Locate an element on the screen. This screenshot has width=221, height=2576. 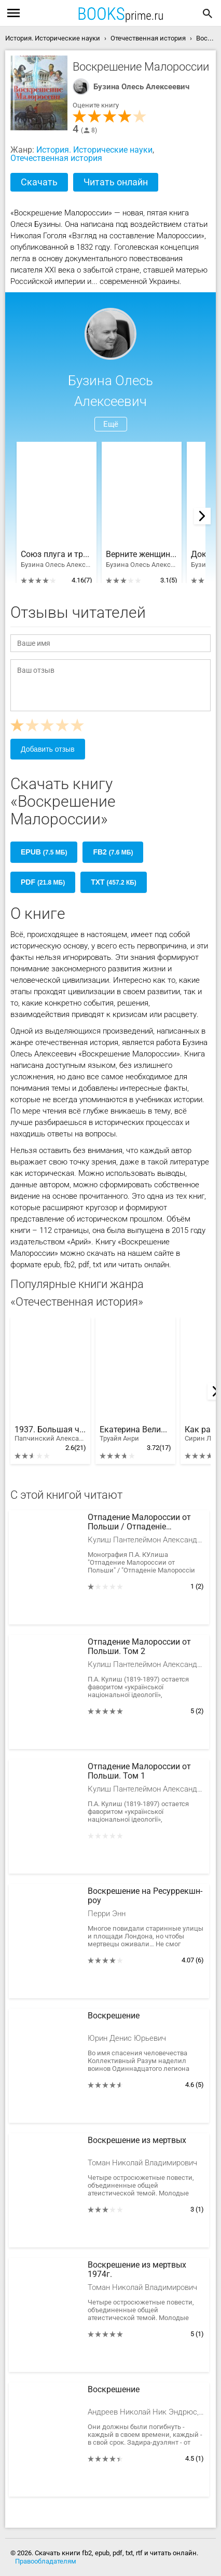
Скачать is located at coordinates (39, 182).